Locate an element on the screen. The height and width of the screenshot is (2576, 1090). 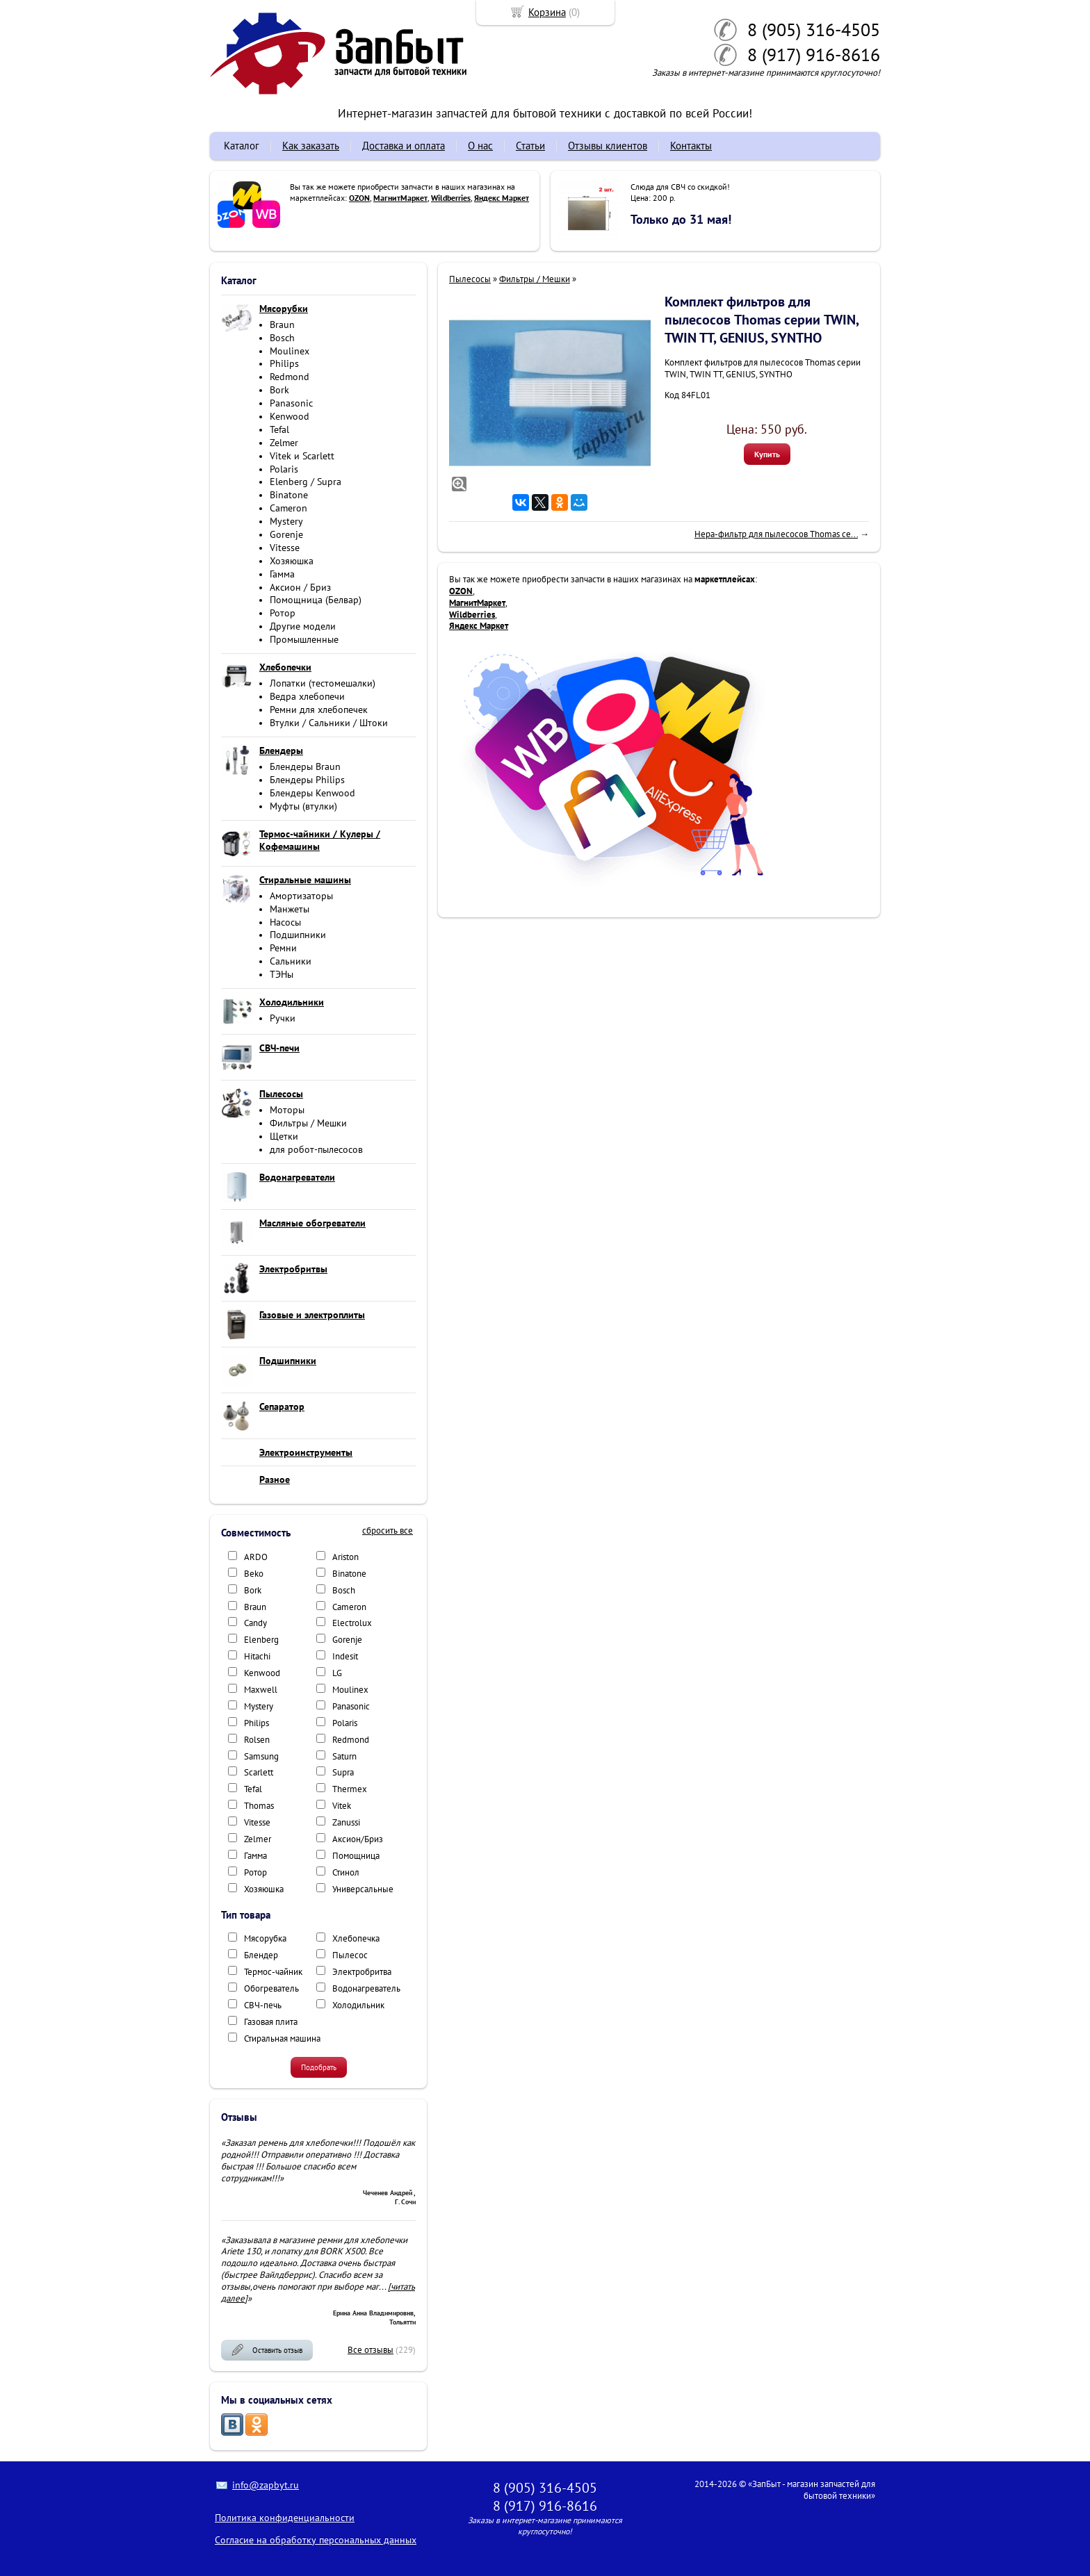
для робот-пылесосов is located at coordinates (316, 1149).